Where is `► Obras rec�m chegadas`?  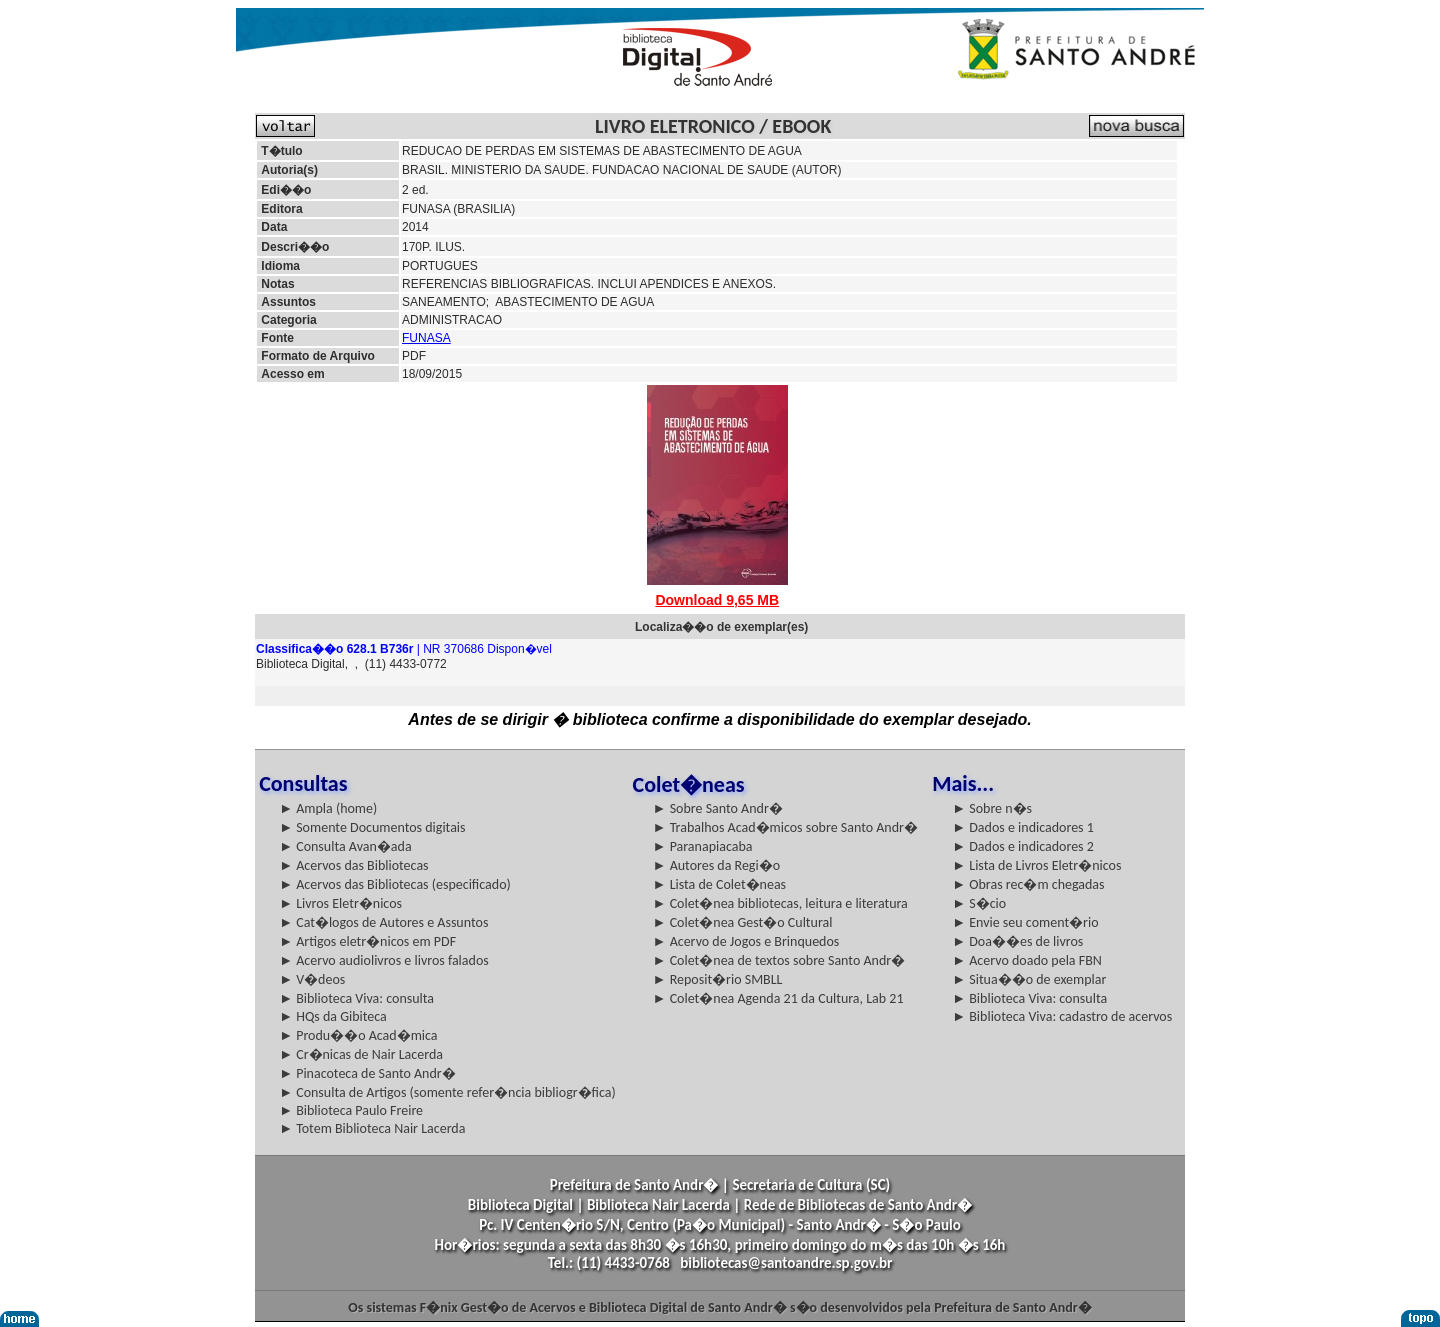
► Obras rec�m chegadas is located at coordinates (1028, 884).